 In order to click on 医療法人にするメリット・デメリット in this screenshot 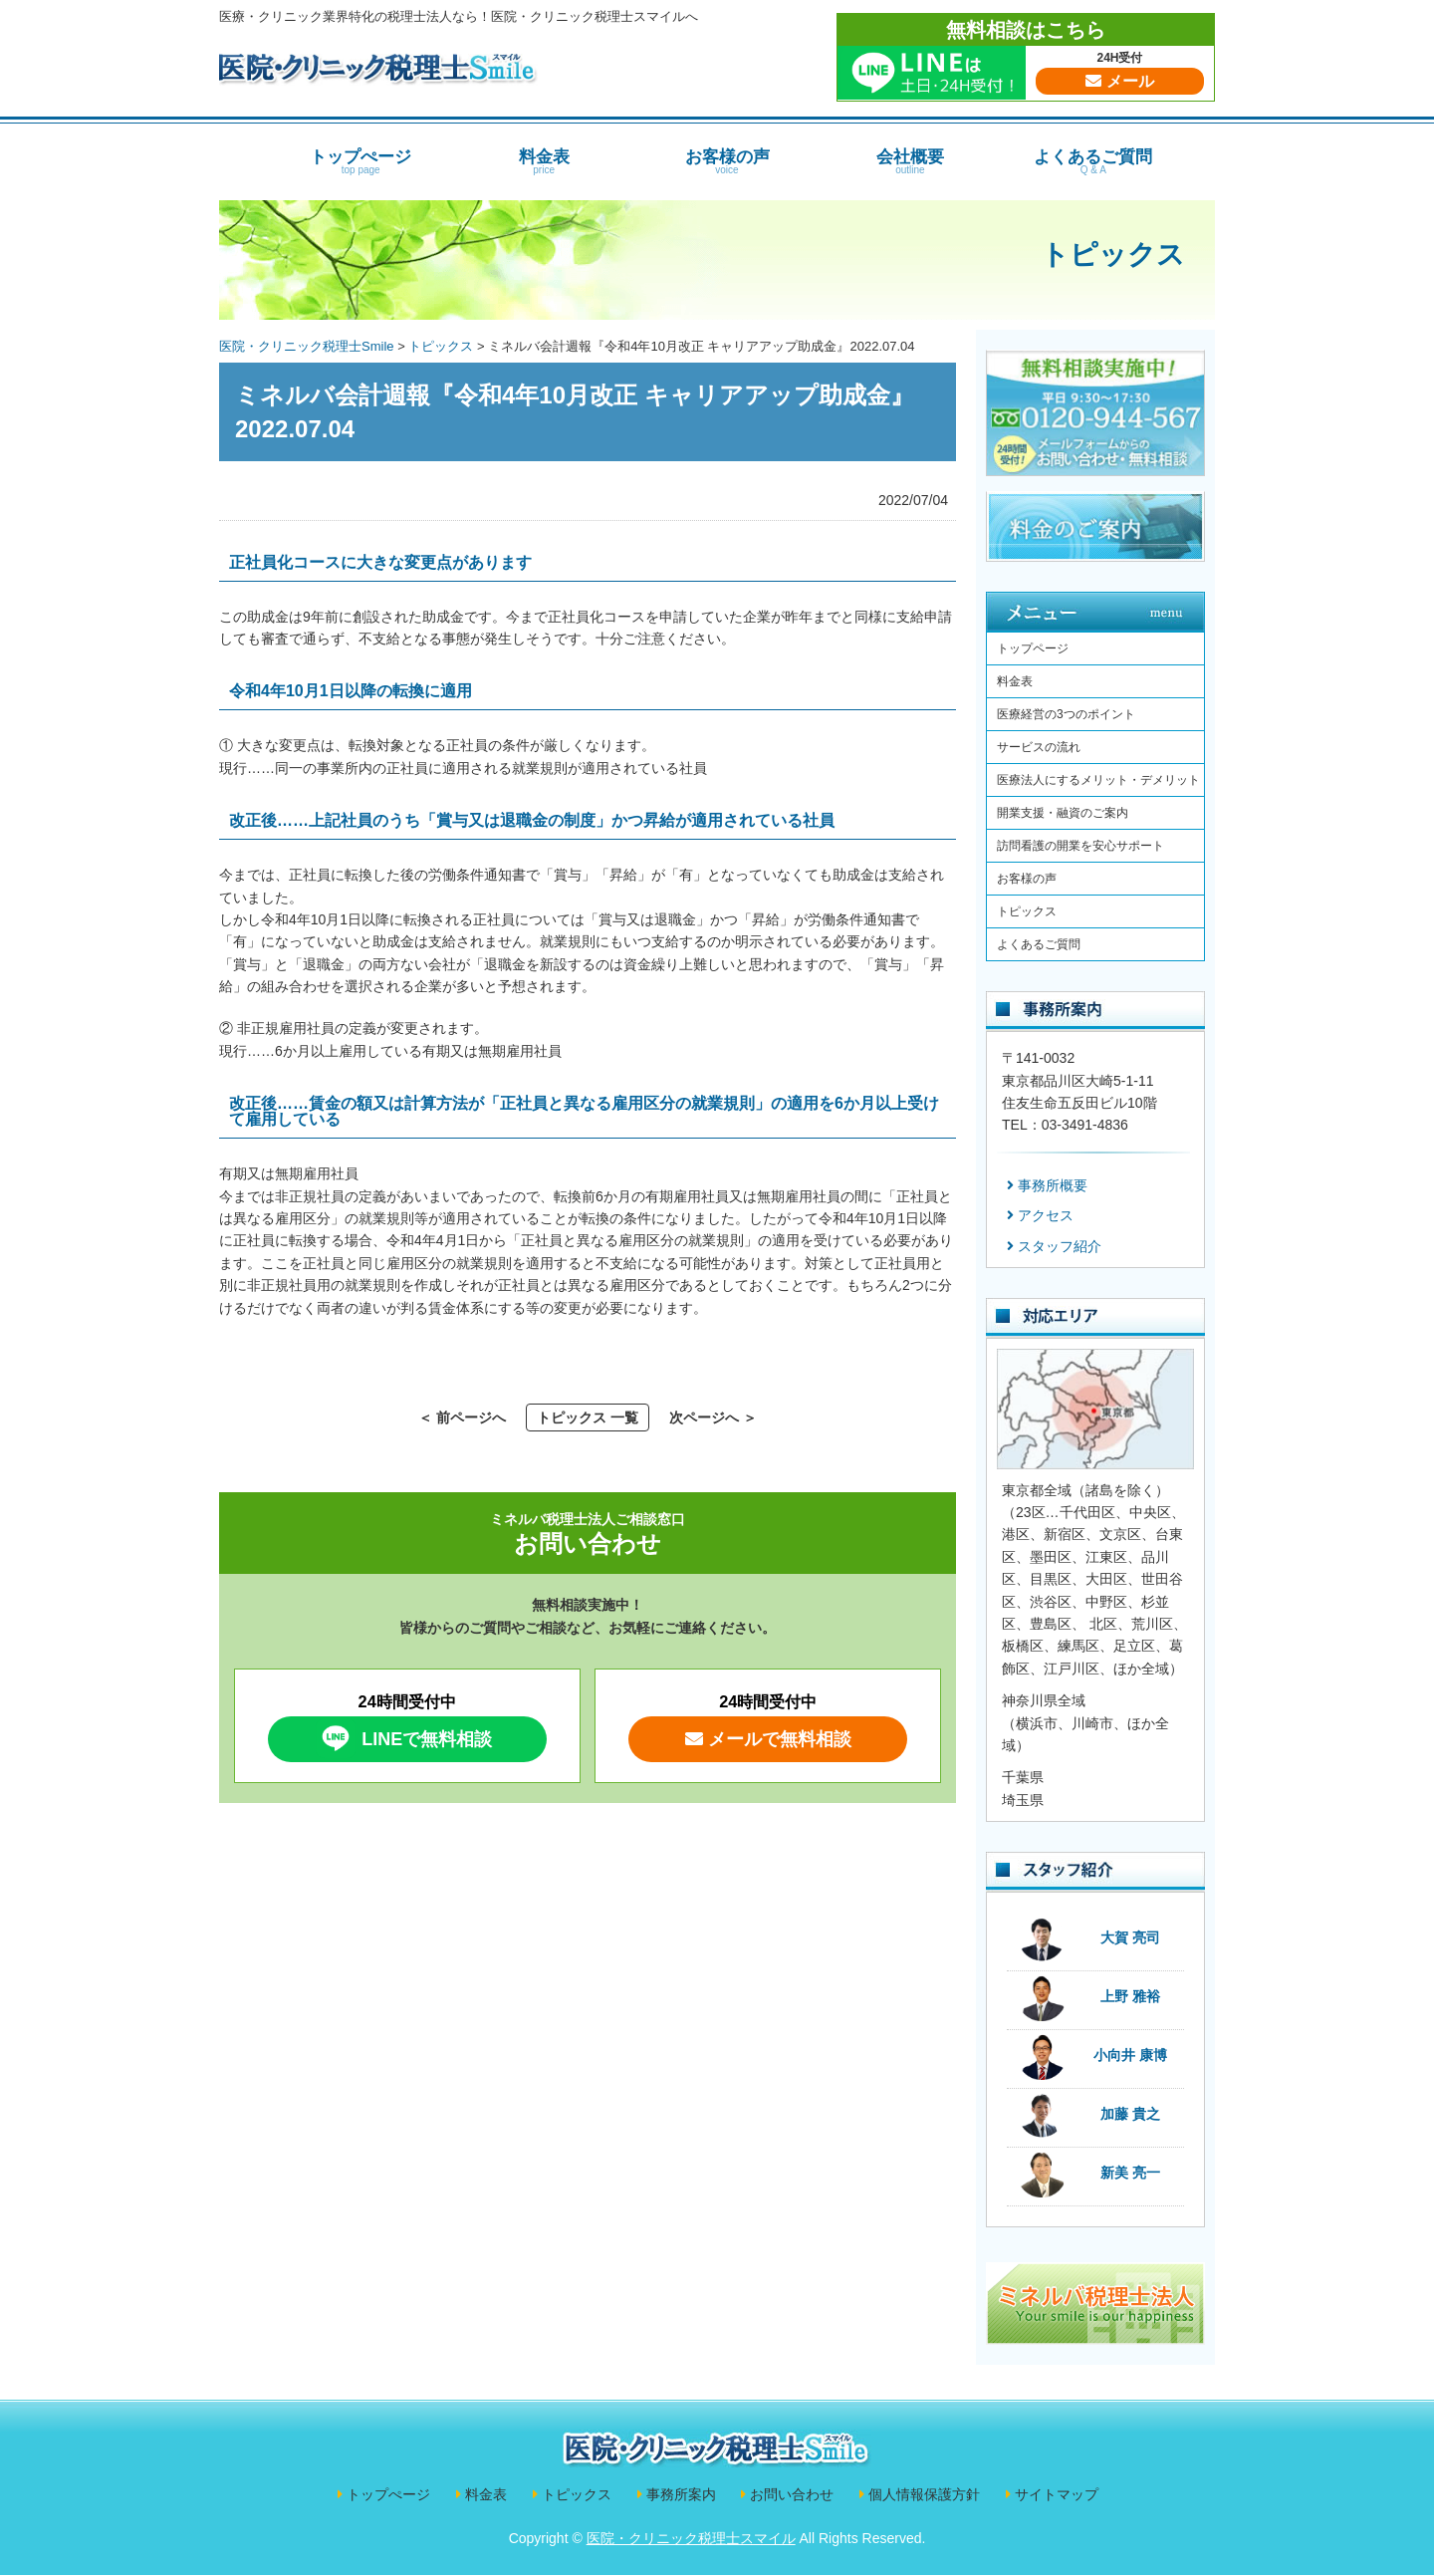, I will do `click(1098, 780)`.